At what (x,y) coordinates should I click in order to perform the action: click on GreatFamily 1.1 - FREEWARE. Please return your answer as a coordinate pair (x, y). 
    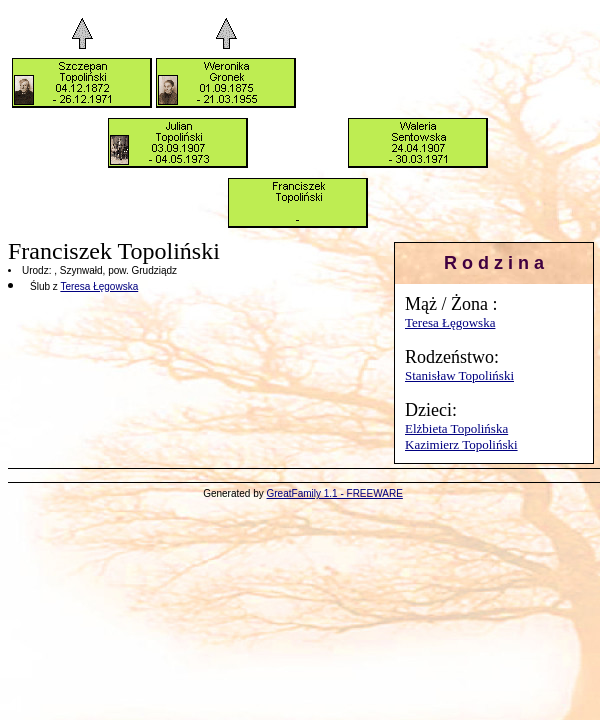
    Looking at the image, I should click on (335, 493).